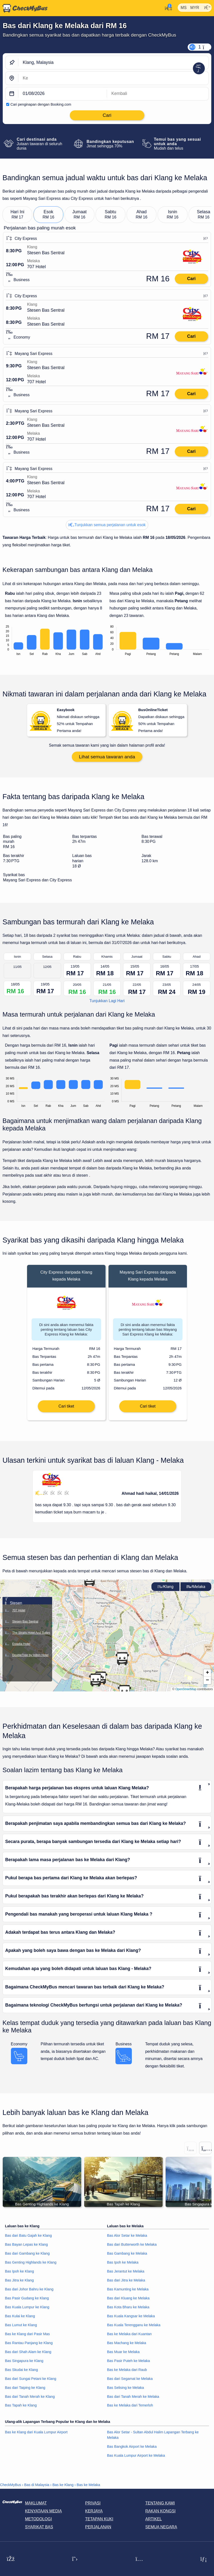  Describe the element at coordinates (122, 2267) in the screenshot. I see `Bas Ipoh ke Melaka` at that location.